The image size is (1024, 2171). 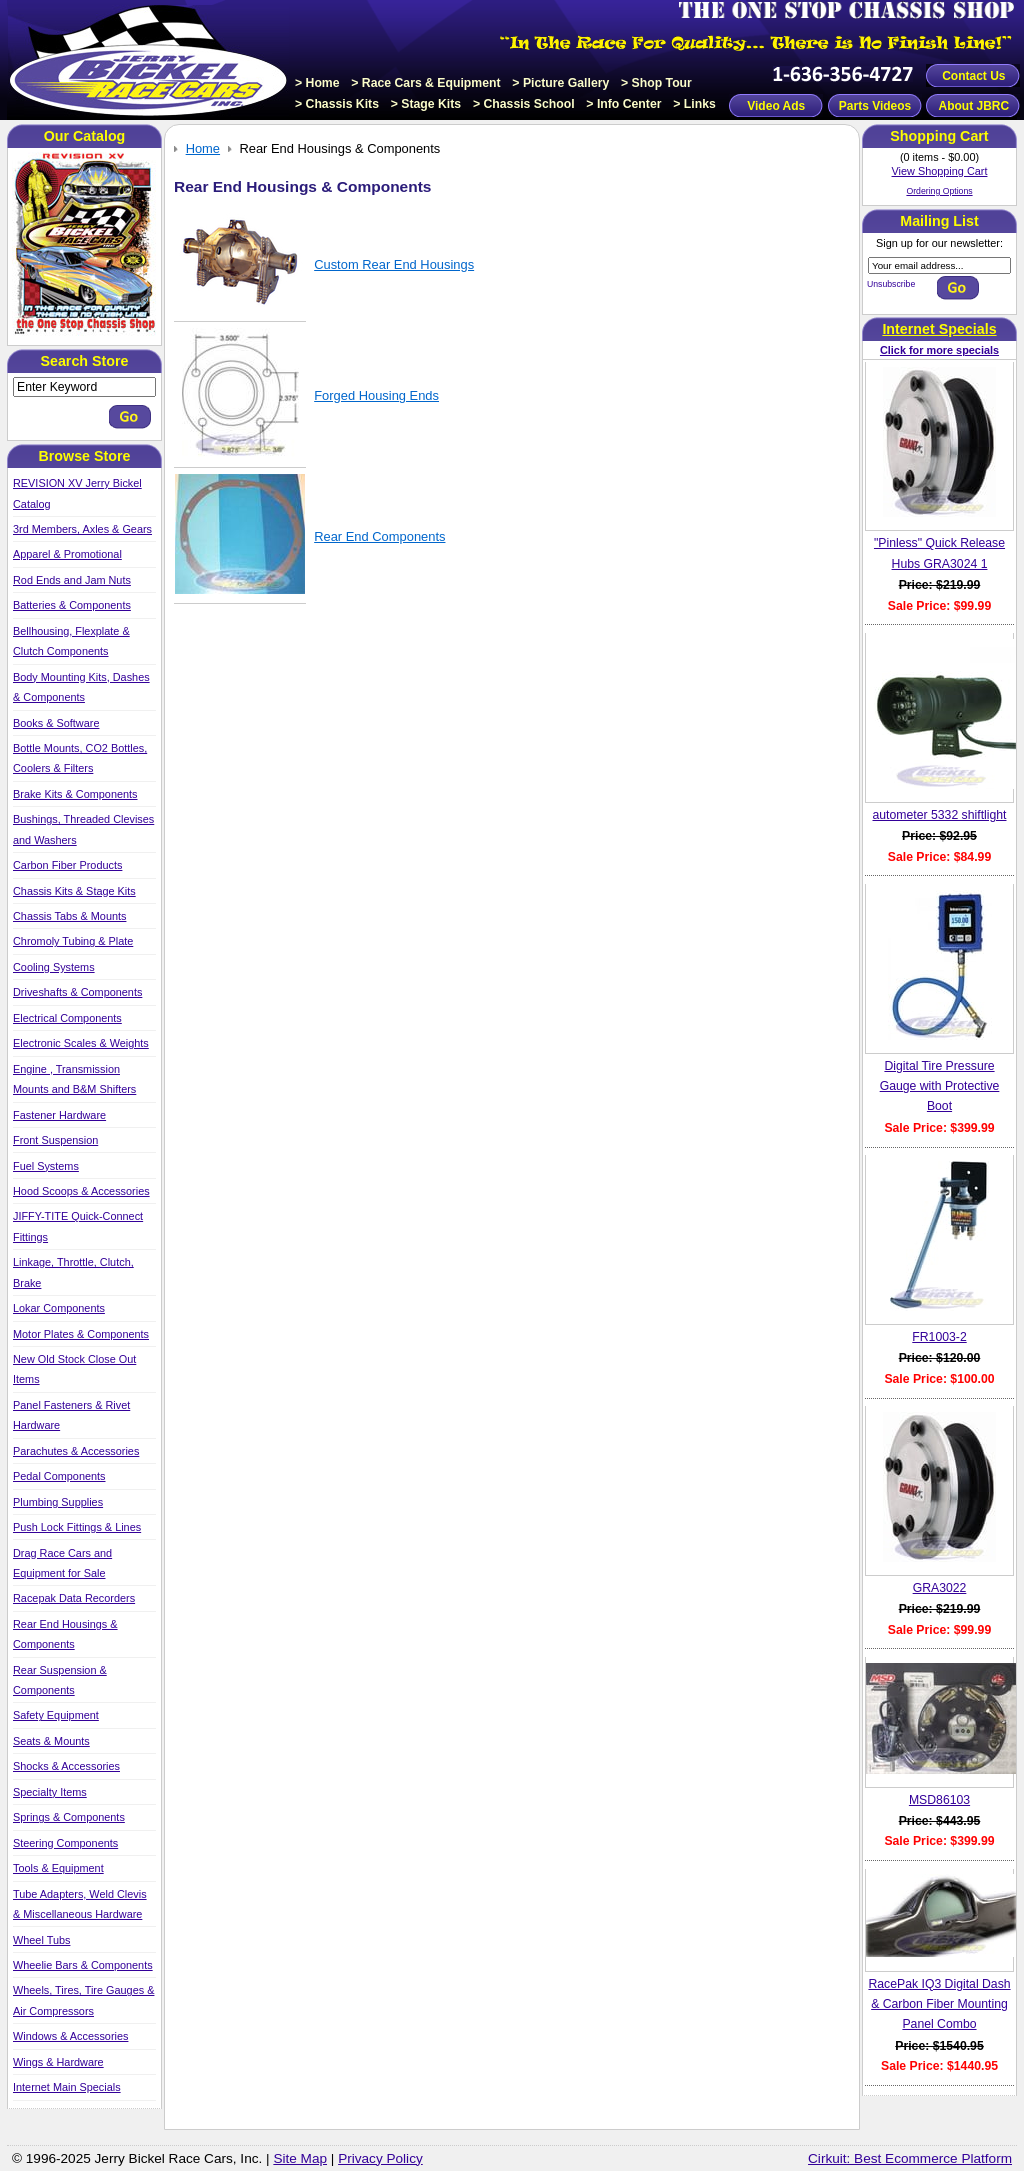 I want to click on Front Suspension, so click(x=55, y=1140).